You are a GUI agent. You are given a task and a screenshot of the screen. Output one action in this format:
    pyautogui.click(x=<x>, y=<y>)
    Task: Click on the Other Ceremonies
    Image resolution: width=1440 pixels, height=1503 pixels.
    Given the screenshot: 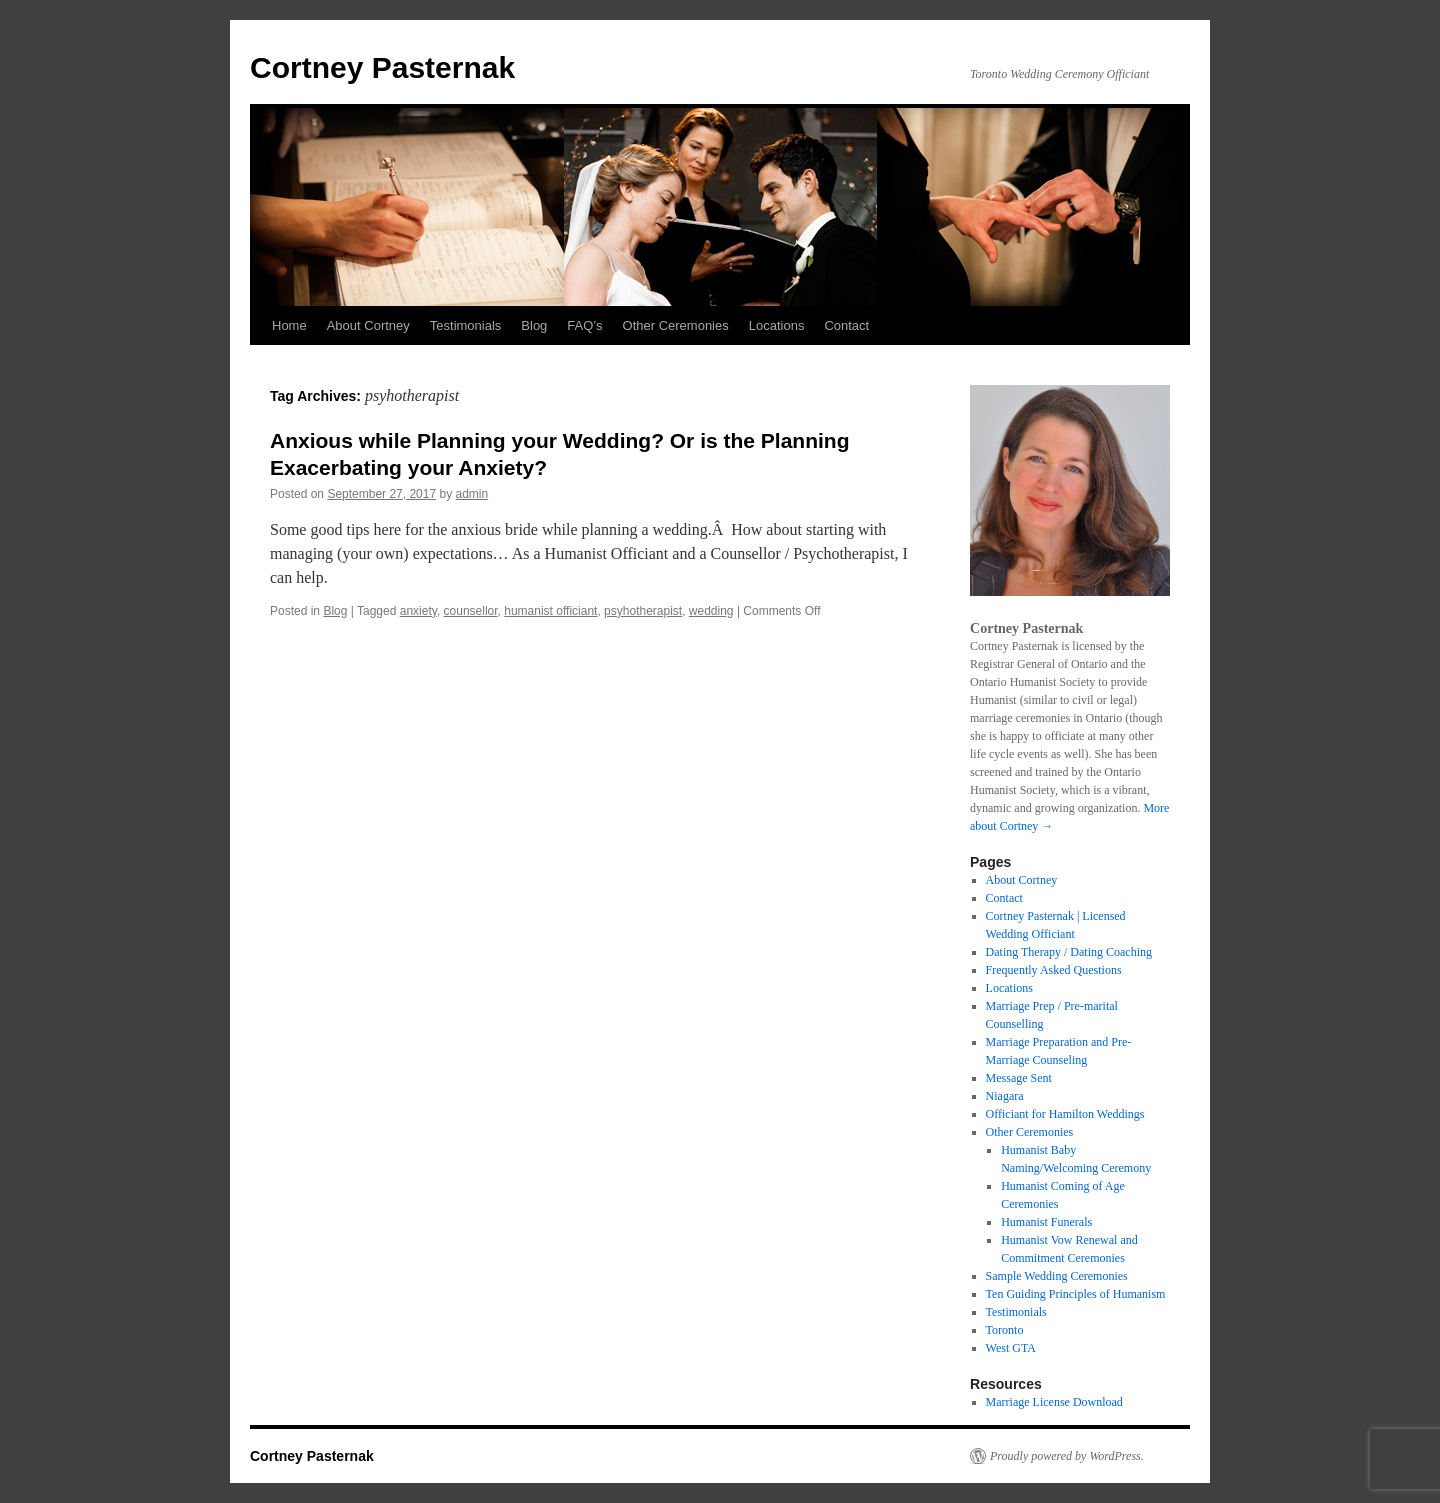 What is the action you would take?
    pyautogui.click(x=676, y=325)
    